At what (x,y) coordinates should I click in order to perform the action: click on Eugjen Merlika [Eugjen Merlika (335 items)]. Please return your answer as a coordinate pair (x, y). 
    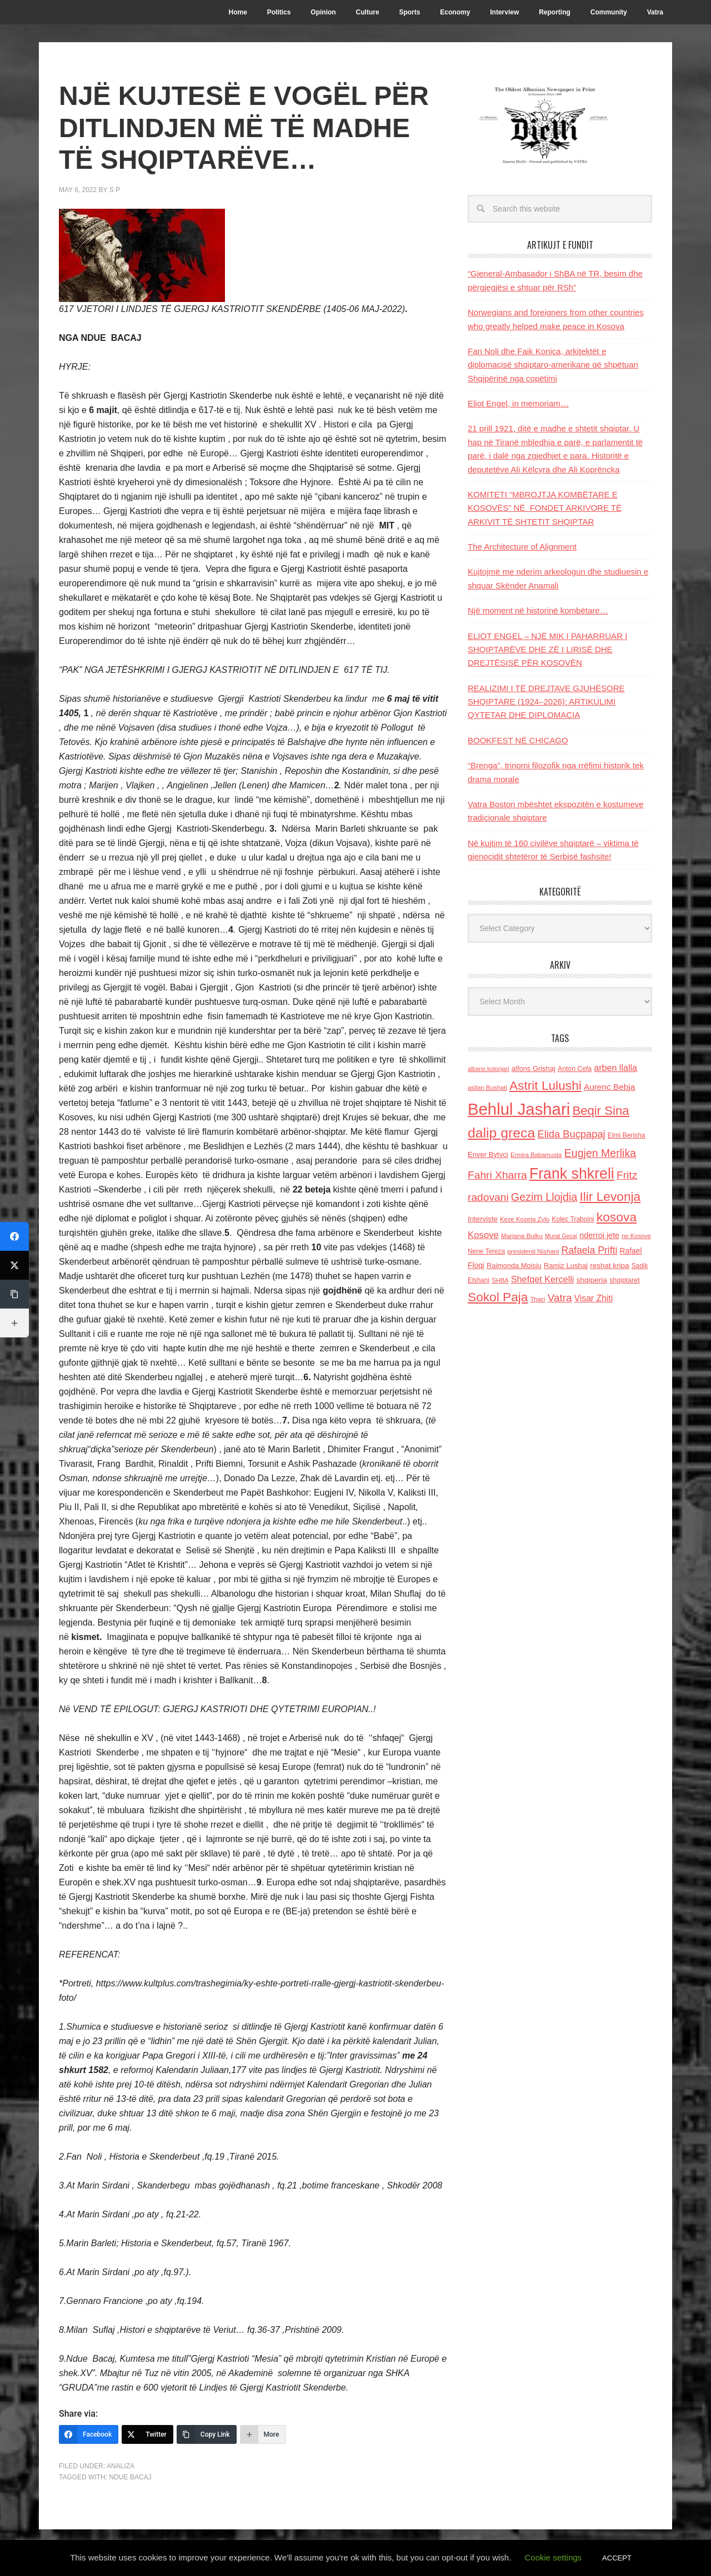
    Looking at the image, I should click on (600, 1153).